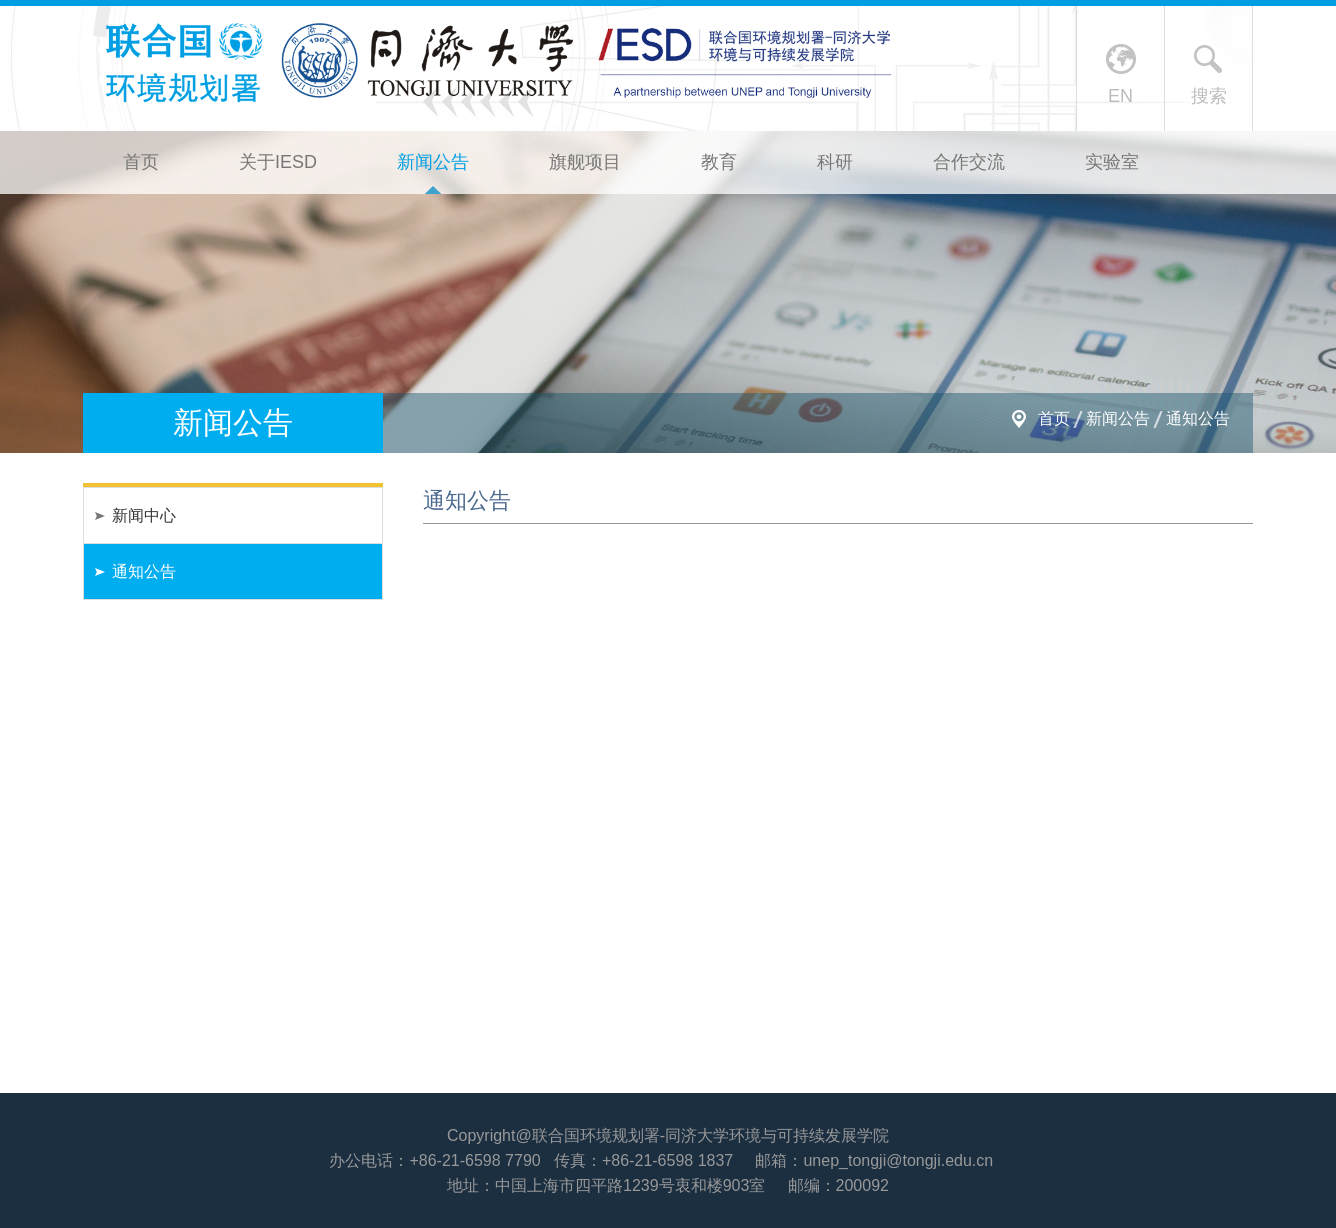 This screenshot has height=1228, width=1336. I want to click on 新闻公告, so click(433, 162).